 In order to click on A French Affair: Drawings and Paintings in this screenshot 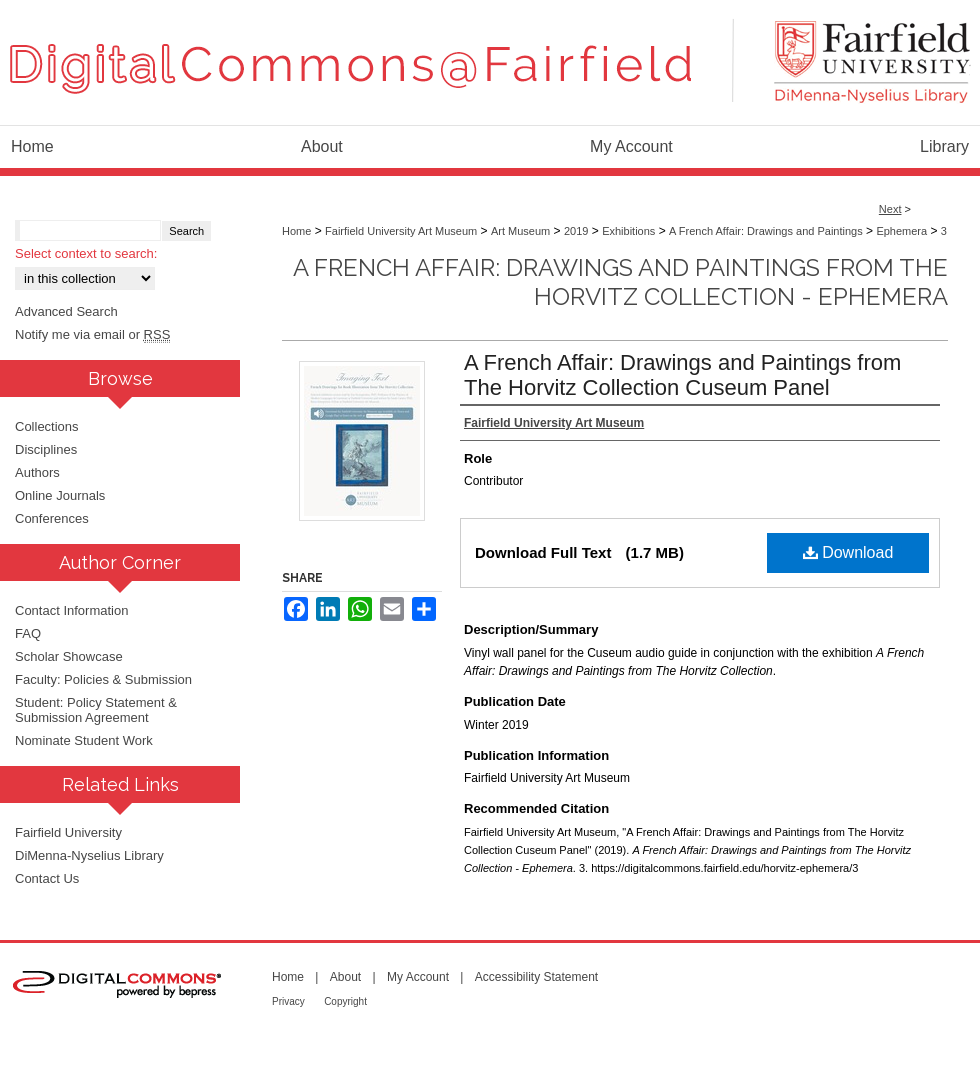, I will do `click(766, 231)`.